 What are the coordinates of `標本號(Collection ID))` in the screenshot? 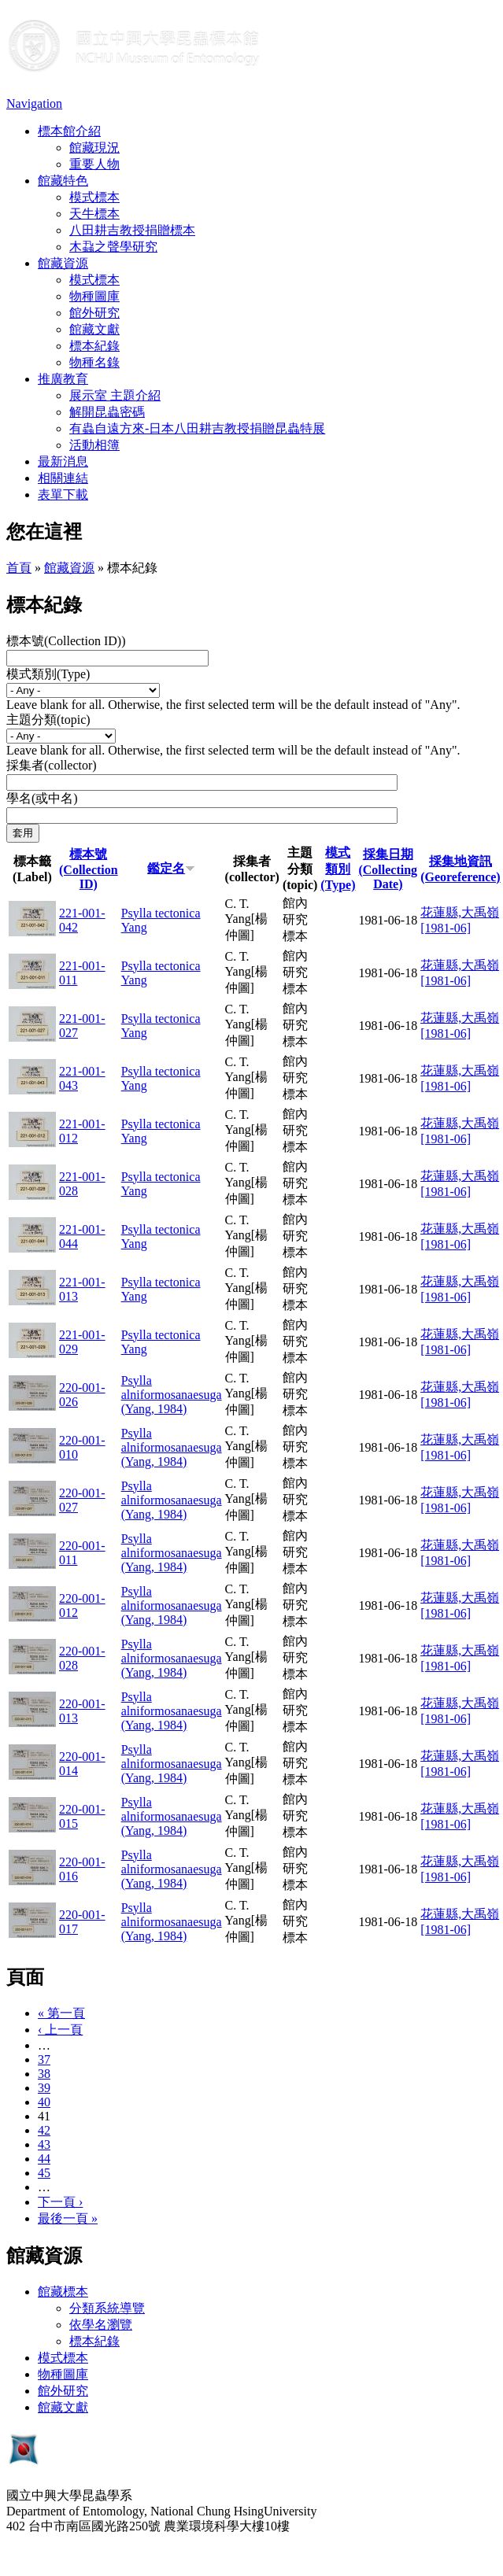 It's located at (66, 641).